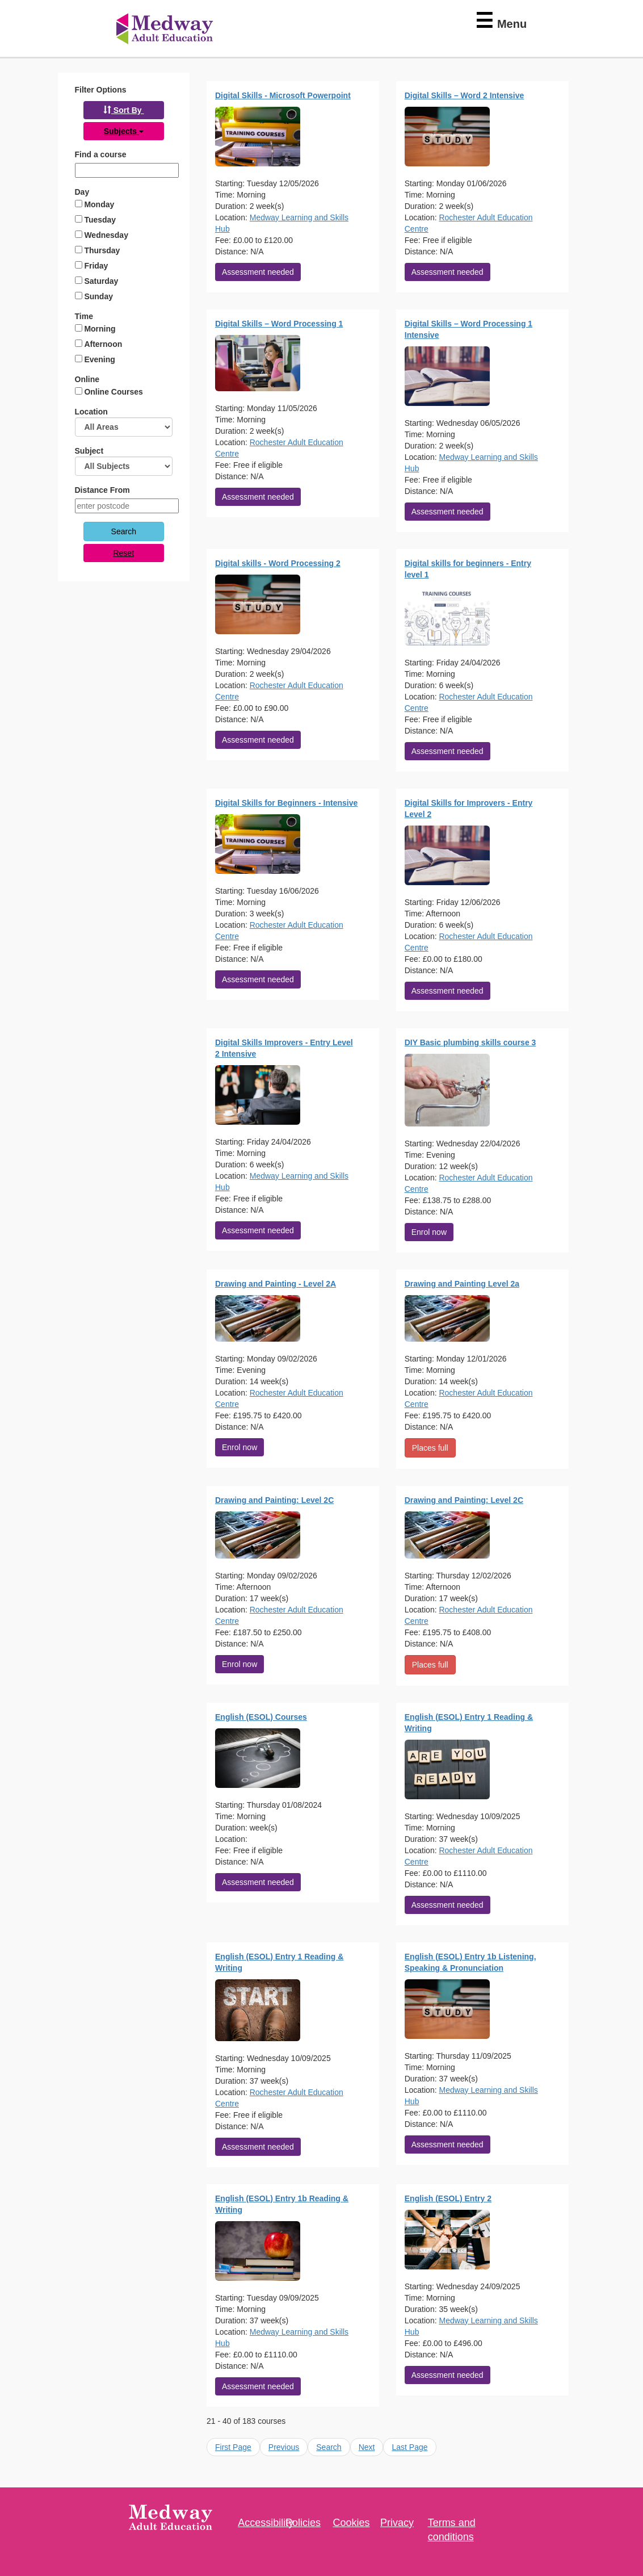 The image size is (643, 2576). I want to click on Privacy, so click(397, 2522).